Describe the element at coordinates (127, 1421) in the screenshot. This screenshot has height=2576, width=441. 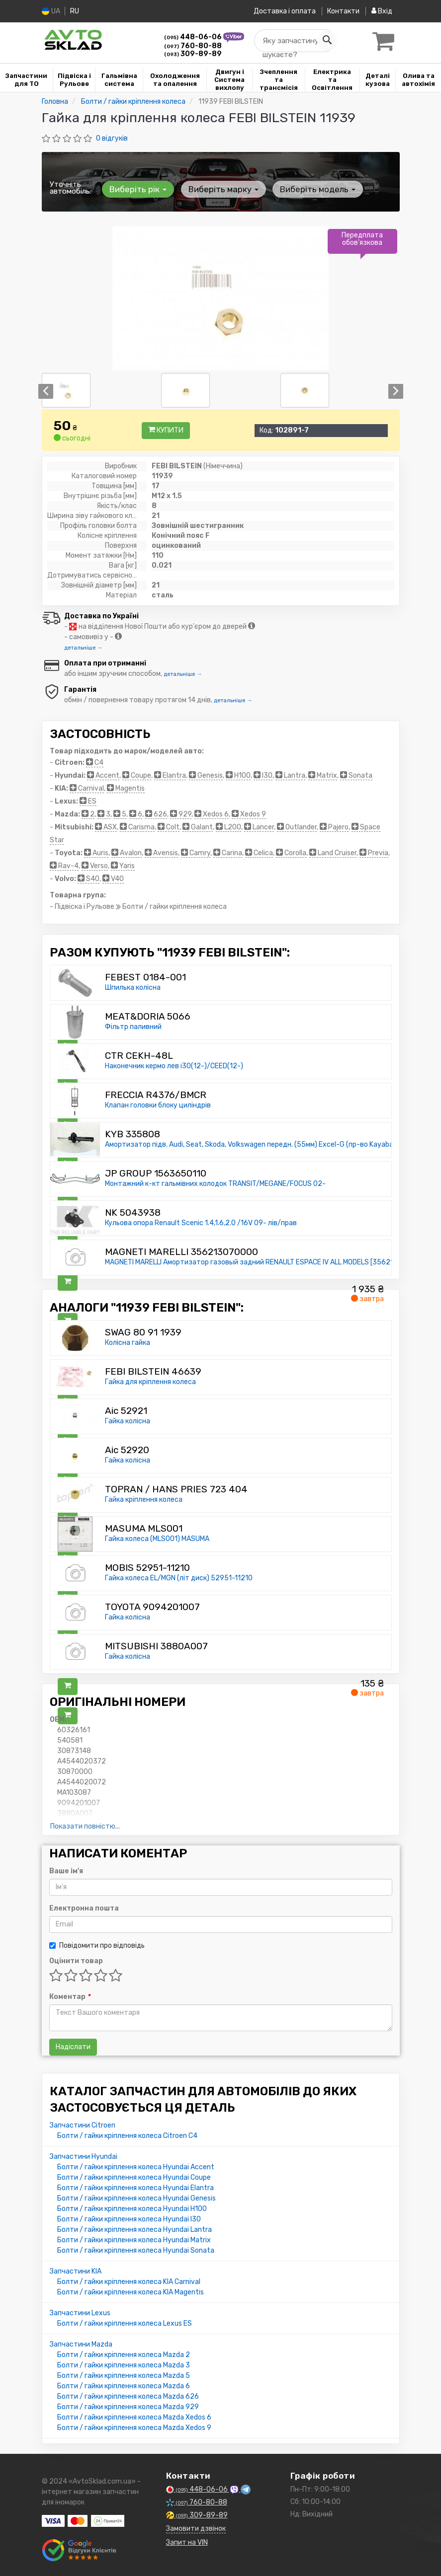
I see `Гайка колісна` at that location.